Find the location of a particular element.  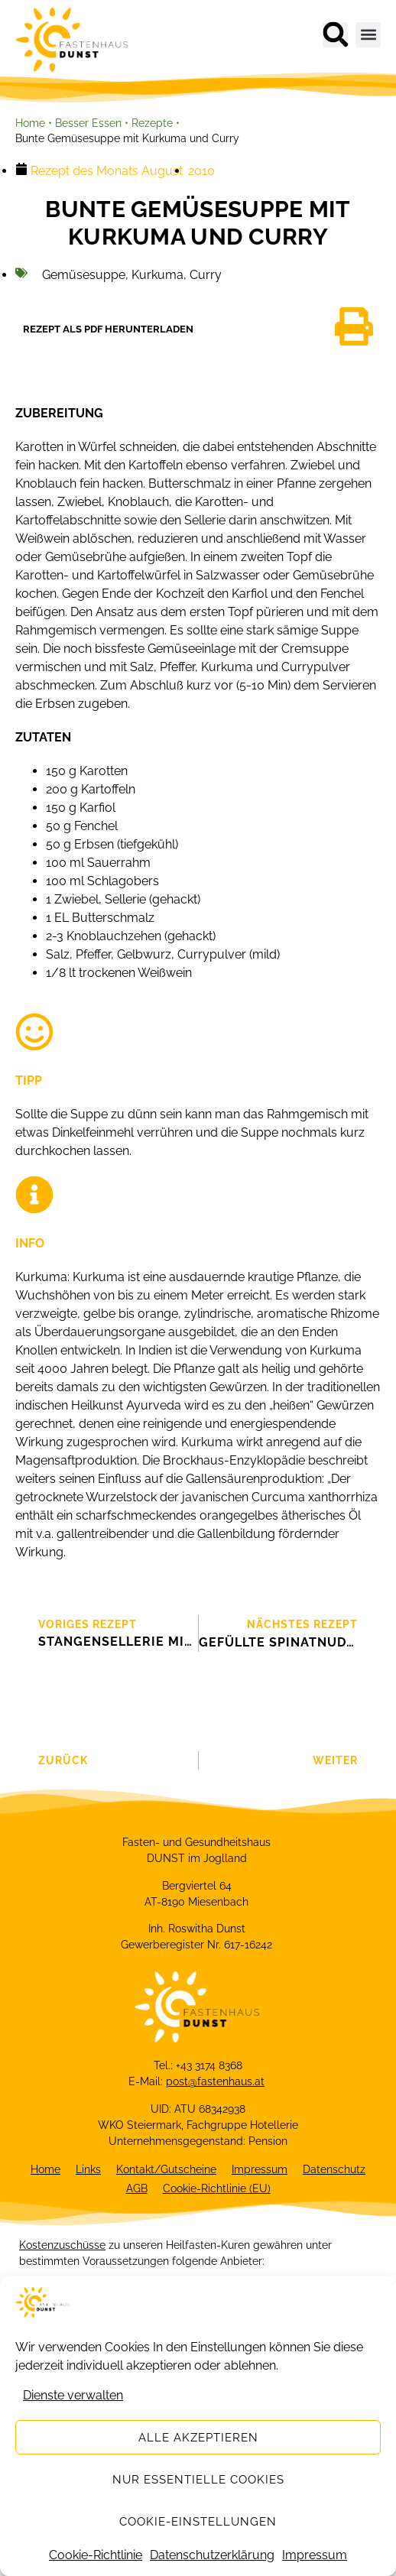

AGB is located at coordinates (137, 2188).